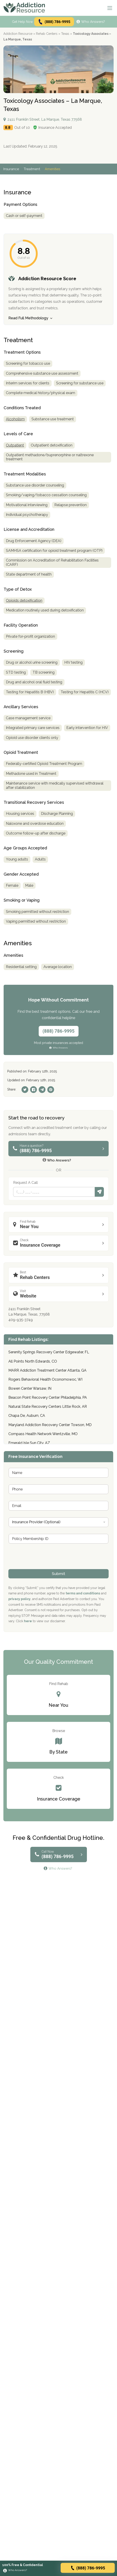 The image size is (117, 2576). What do you see at coordinates (32, 1361) in the screenshot?
I see `All Points North Edwards, CO` at bounding box center [32, 1361].